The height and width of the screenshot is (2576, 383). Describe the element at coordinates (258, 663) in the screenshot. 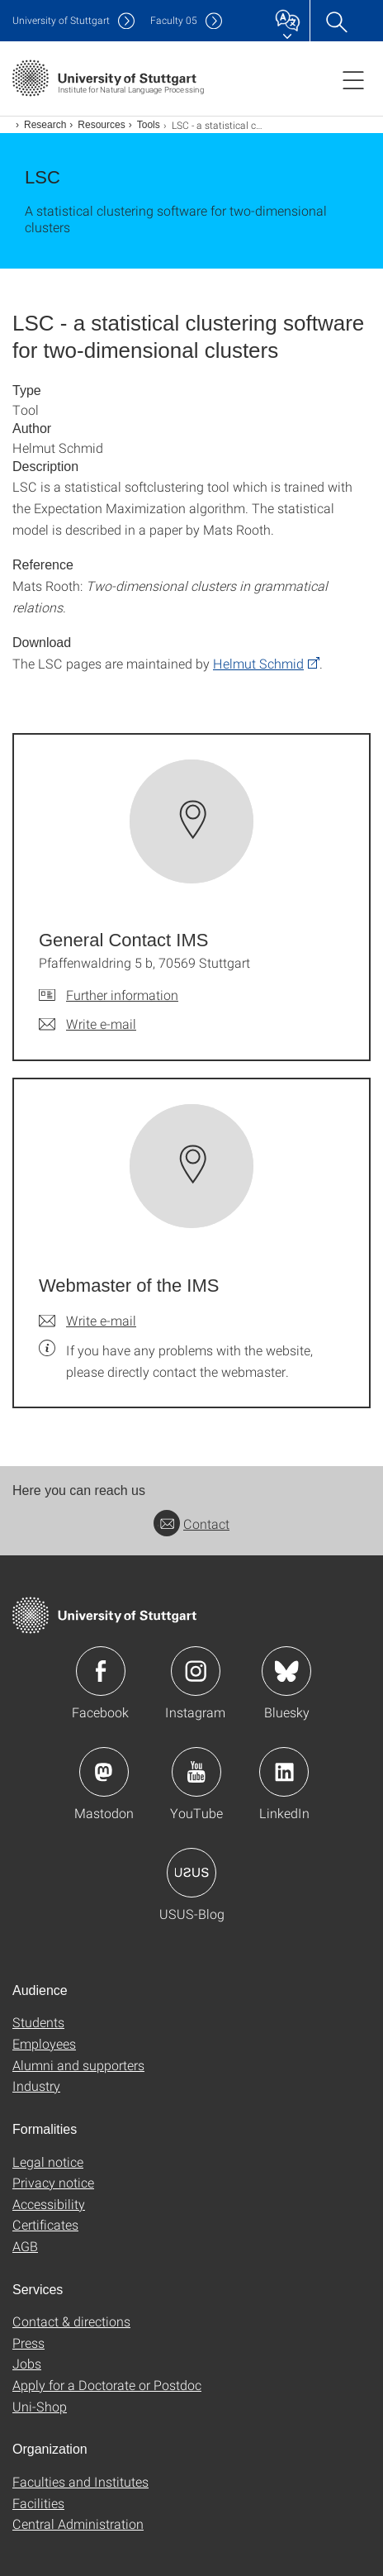

I see `Helmut Schmid` at that location.